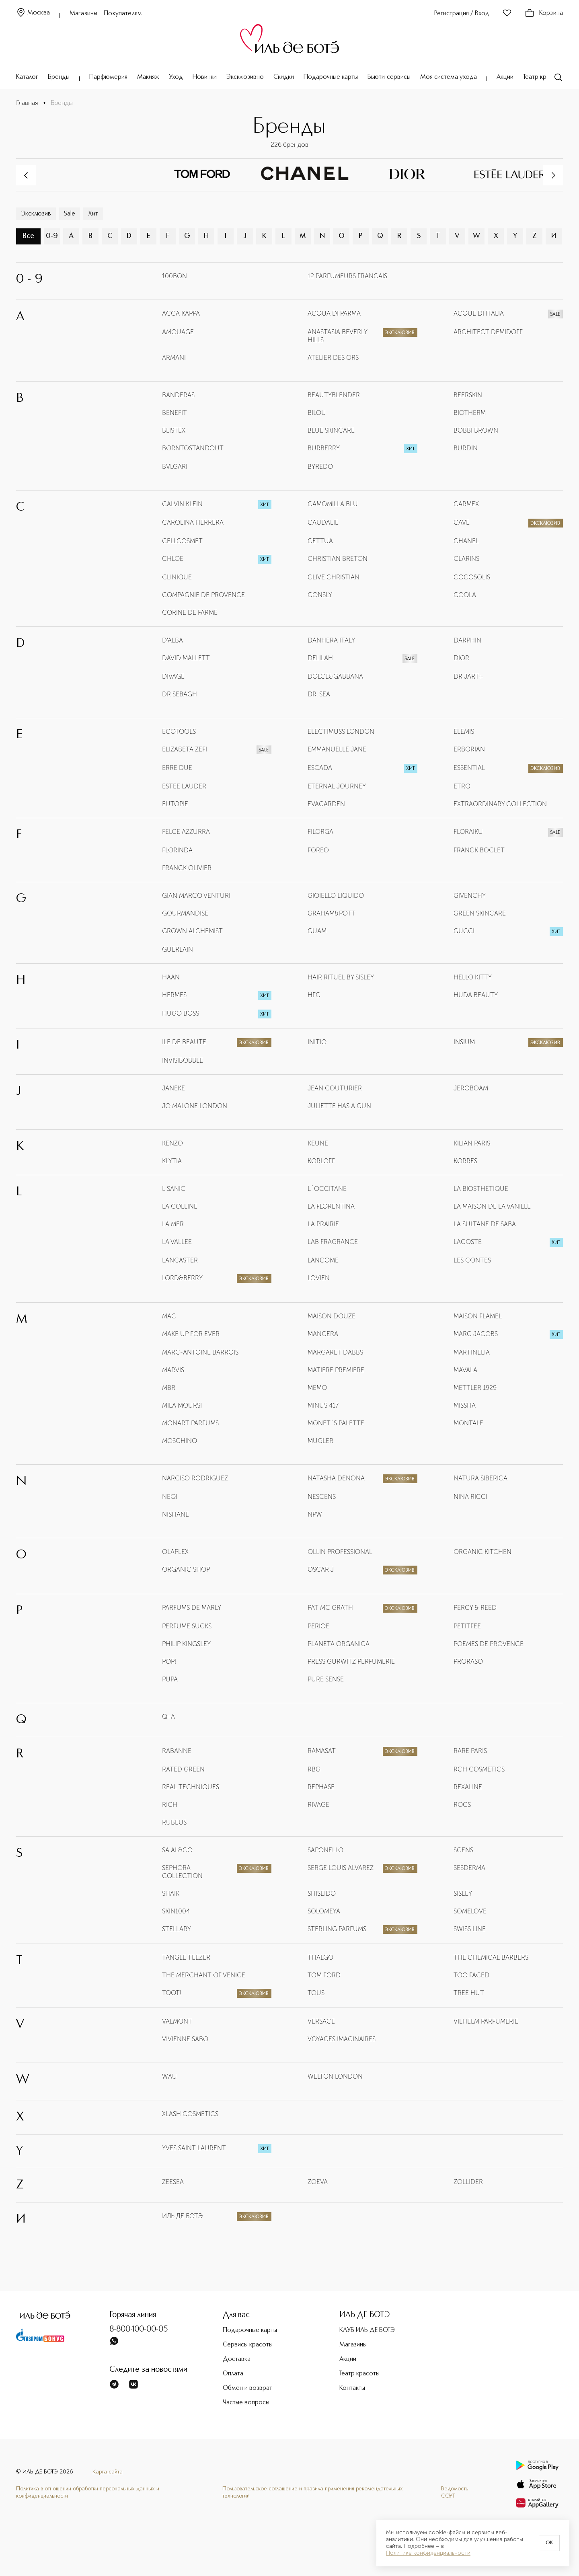 This screenshot has width=579, height=2576. Describe the element at coordinates (461, 658) in the screenshot. I see `DIOR` at that location.